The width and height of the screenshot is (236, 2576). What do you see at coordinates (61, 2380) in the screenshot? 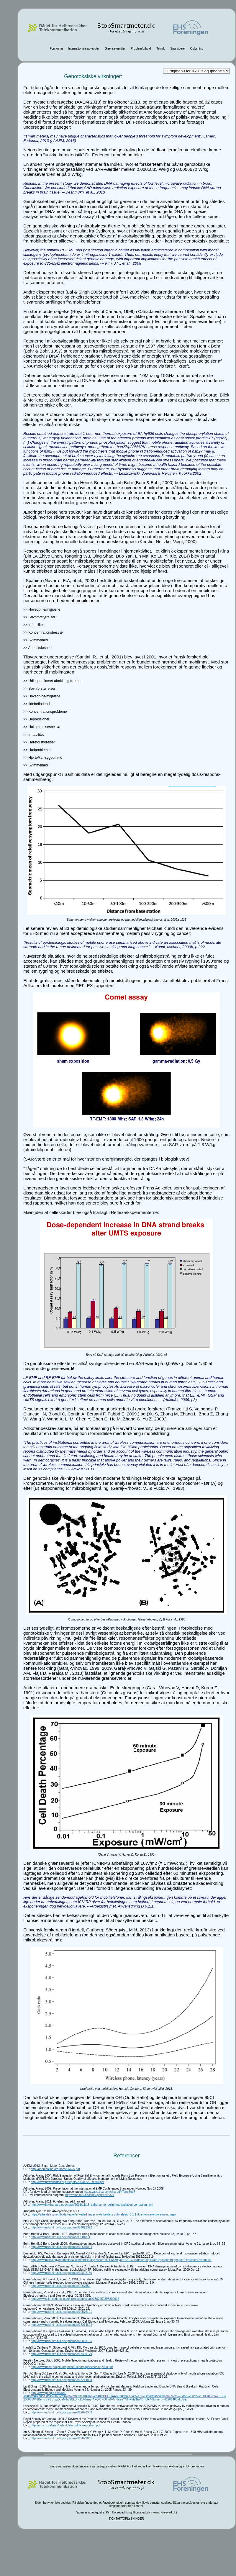
I see `http://www.ncbi.nlm.nih.gov/pubmed/18214898` at bounding box center [61, 2380].